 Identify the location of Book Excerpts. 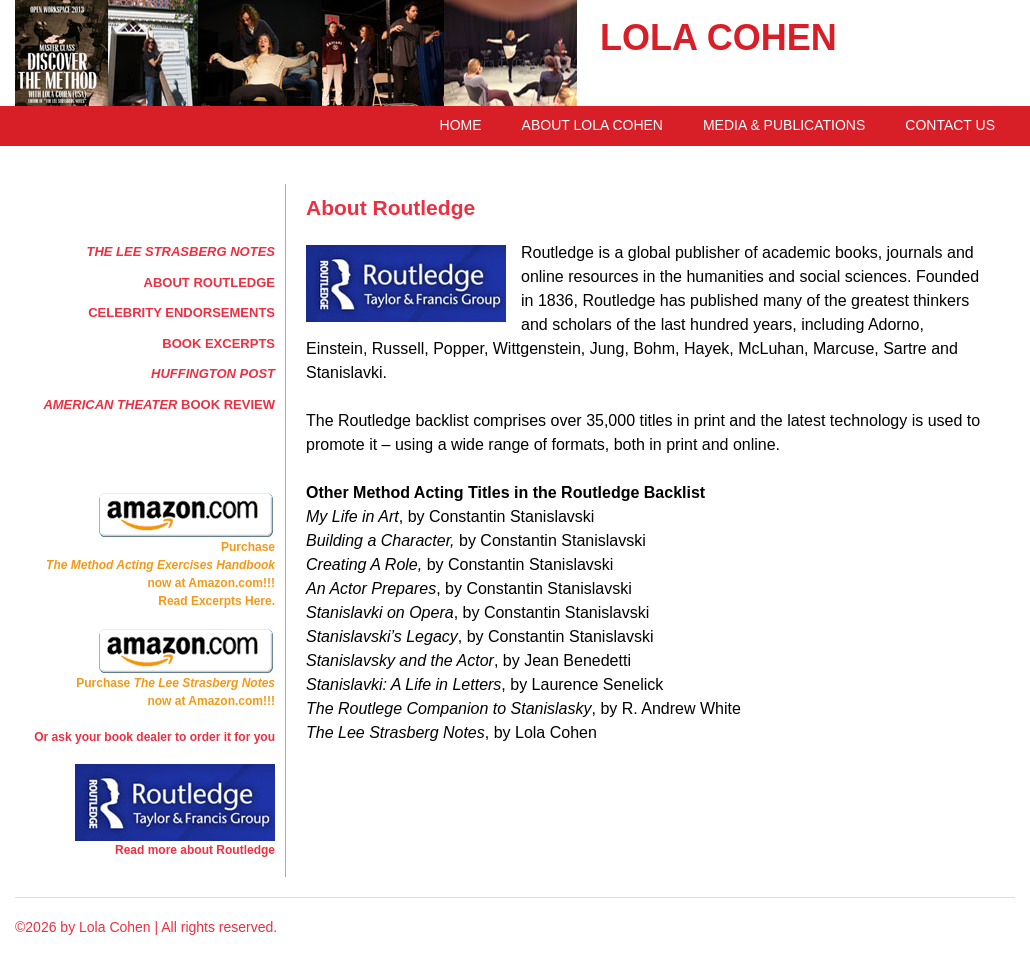
(218, 343).